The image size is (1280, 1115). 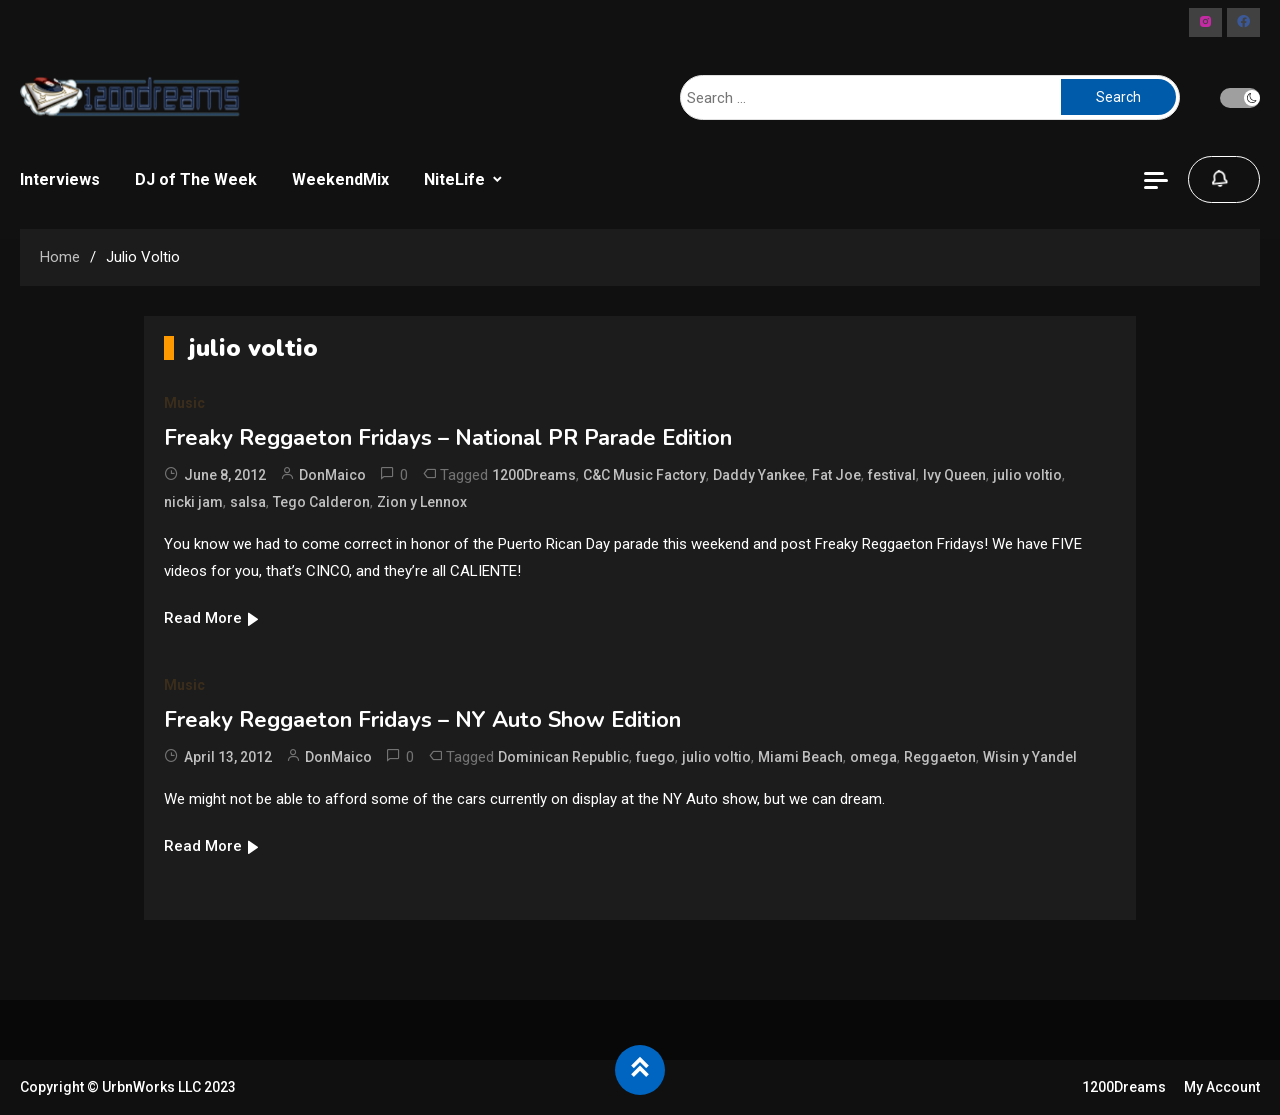 What do you see at coordinates (563, 757) in the screenshot?
I see `Dominican Republic` at bounding box center [563, 757].